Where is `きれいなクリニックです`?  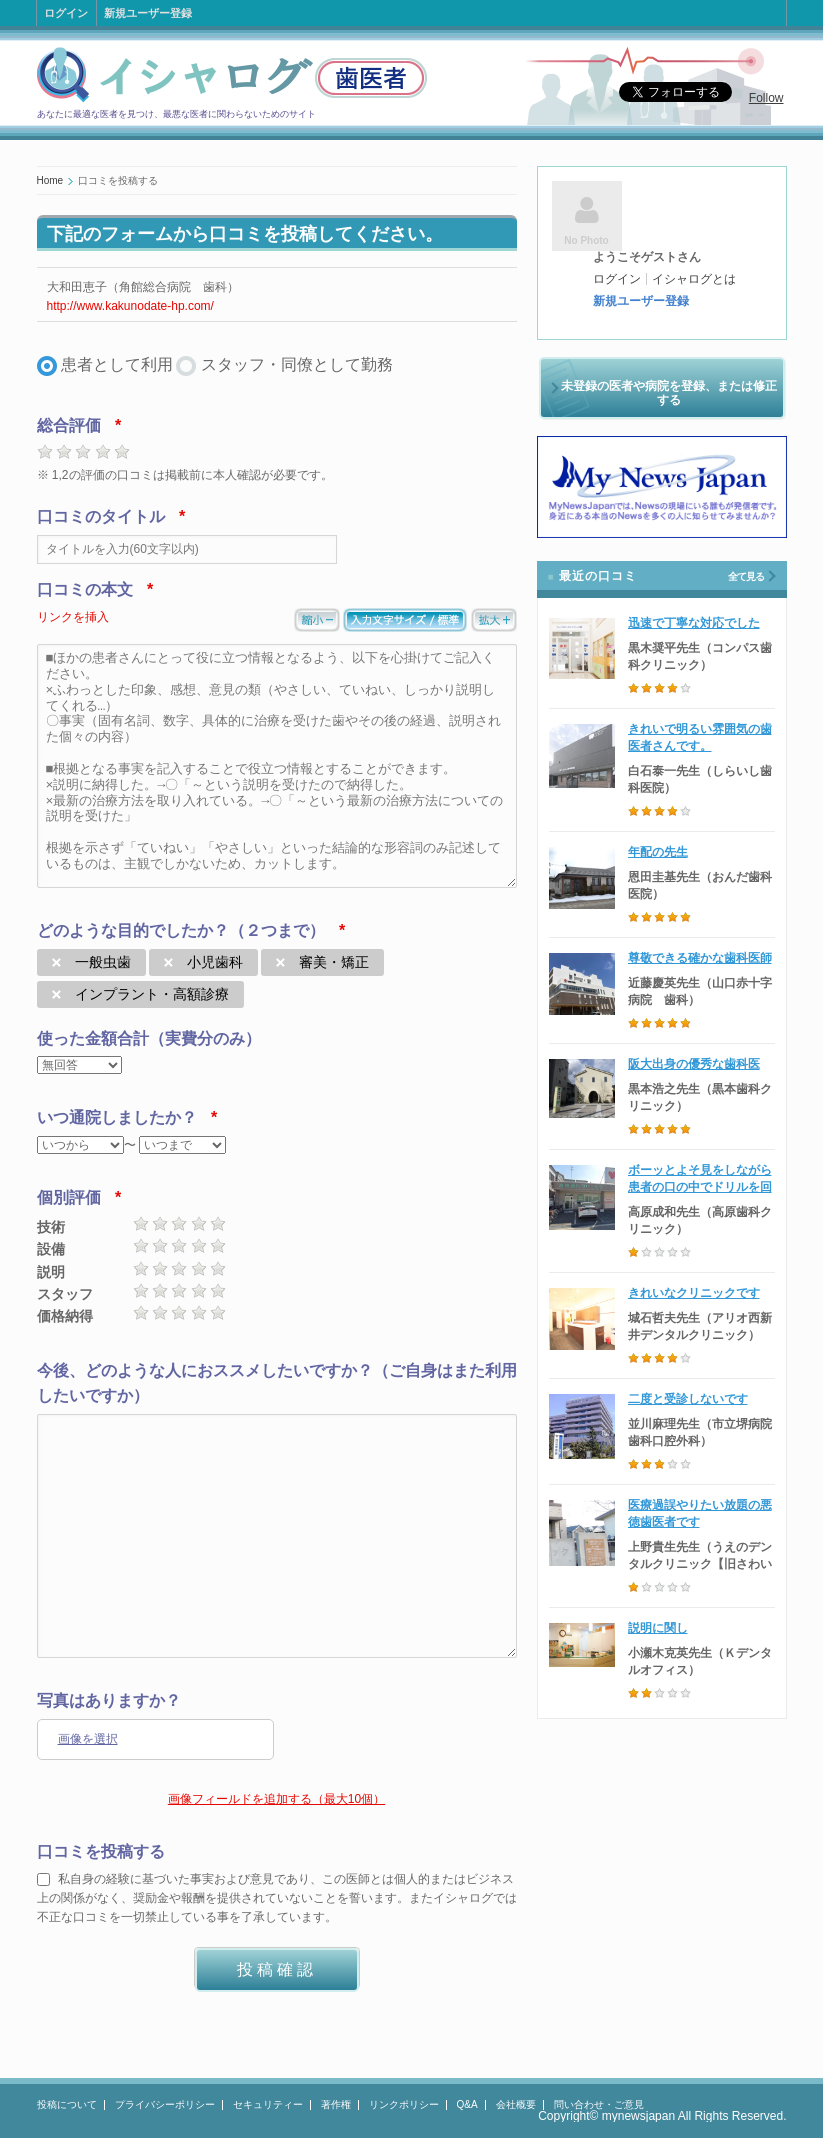 きれいなクリニックです is located at coordinates (694, 1293).